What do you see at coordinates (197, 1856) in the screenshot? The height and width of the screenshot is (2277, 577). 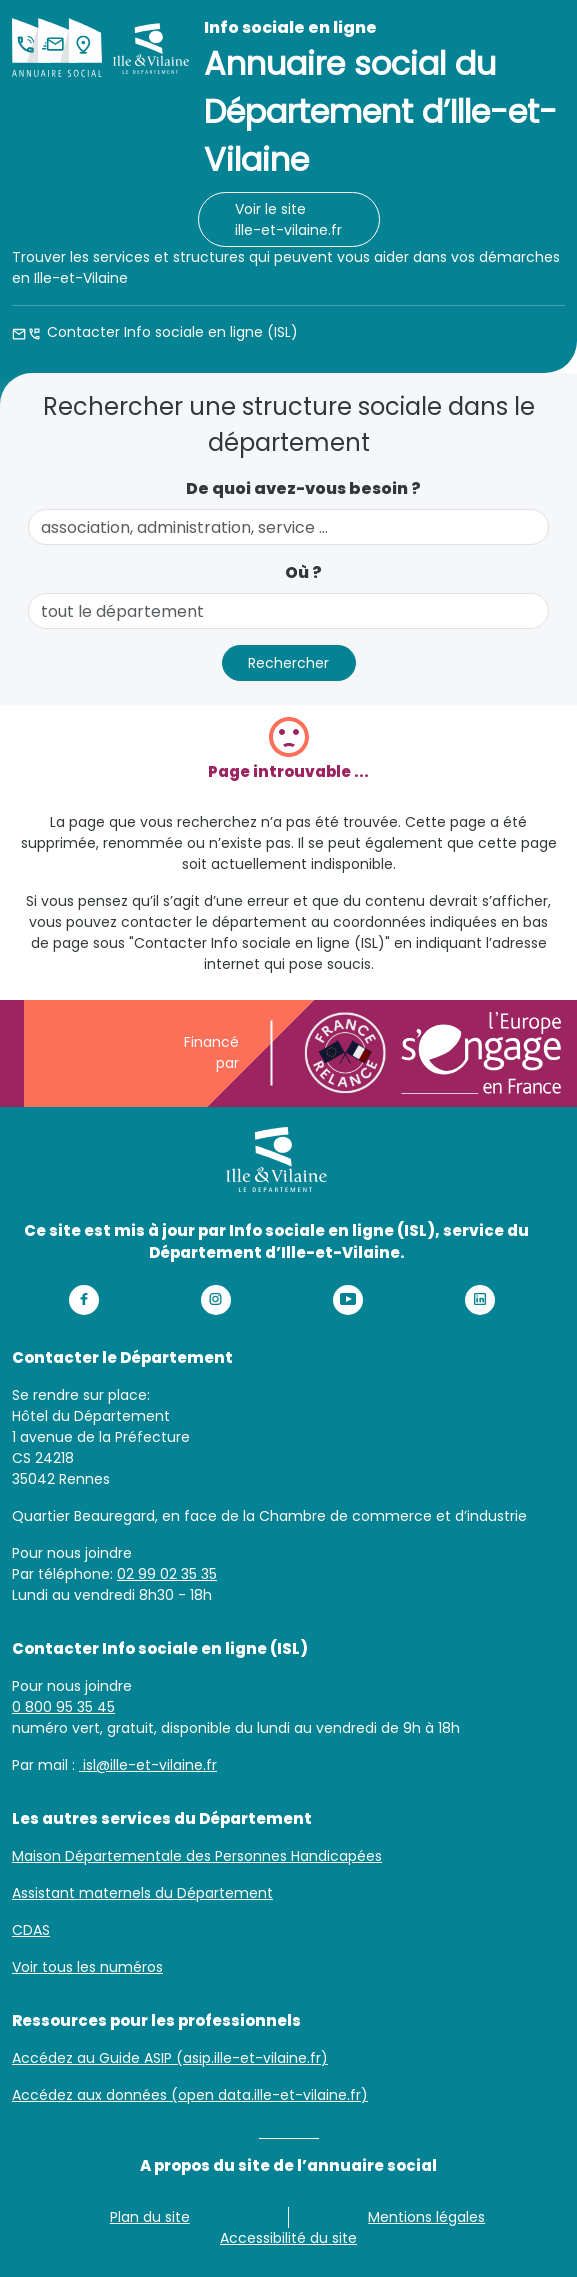 I see `Maison Départementale des Personnes Handicapées` at bounding box center [197, 1856].